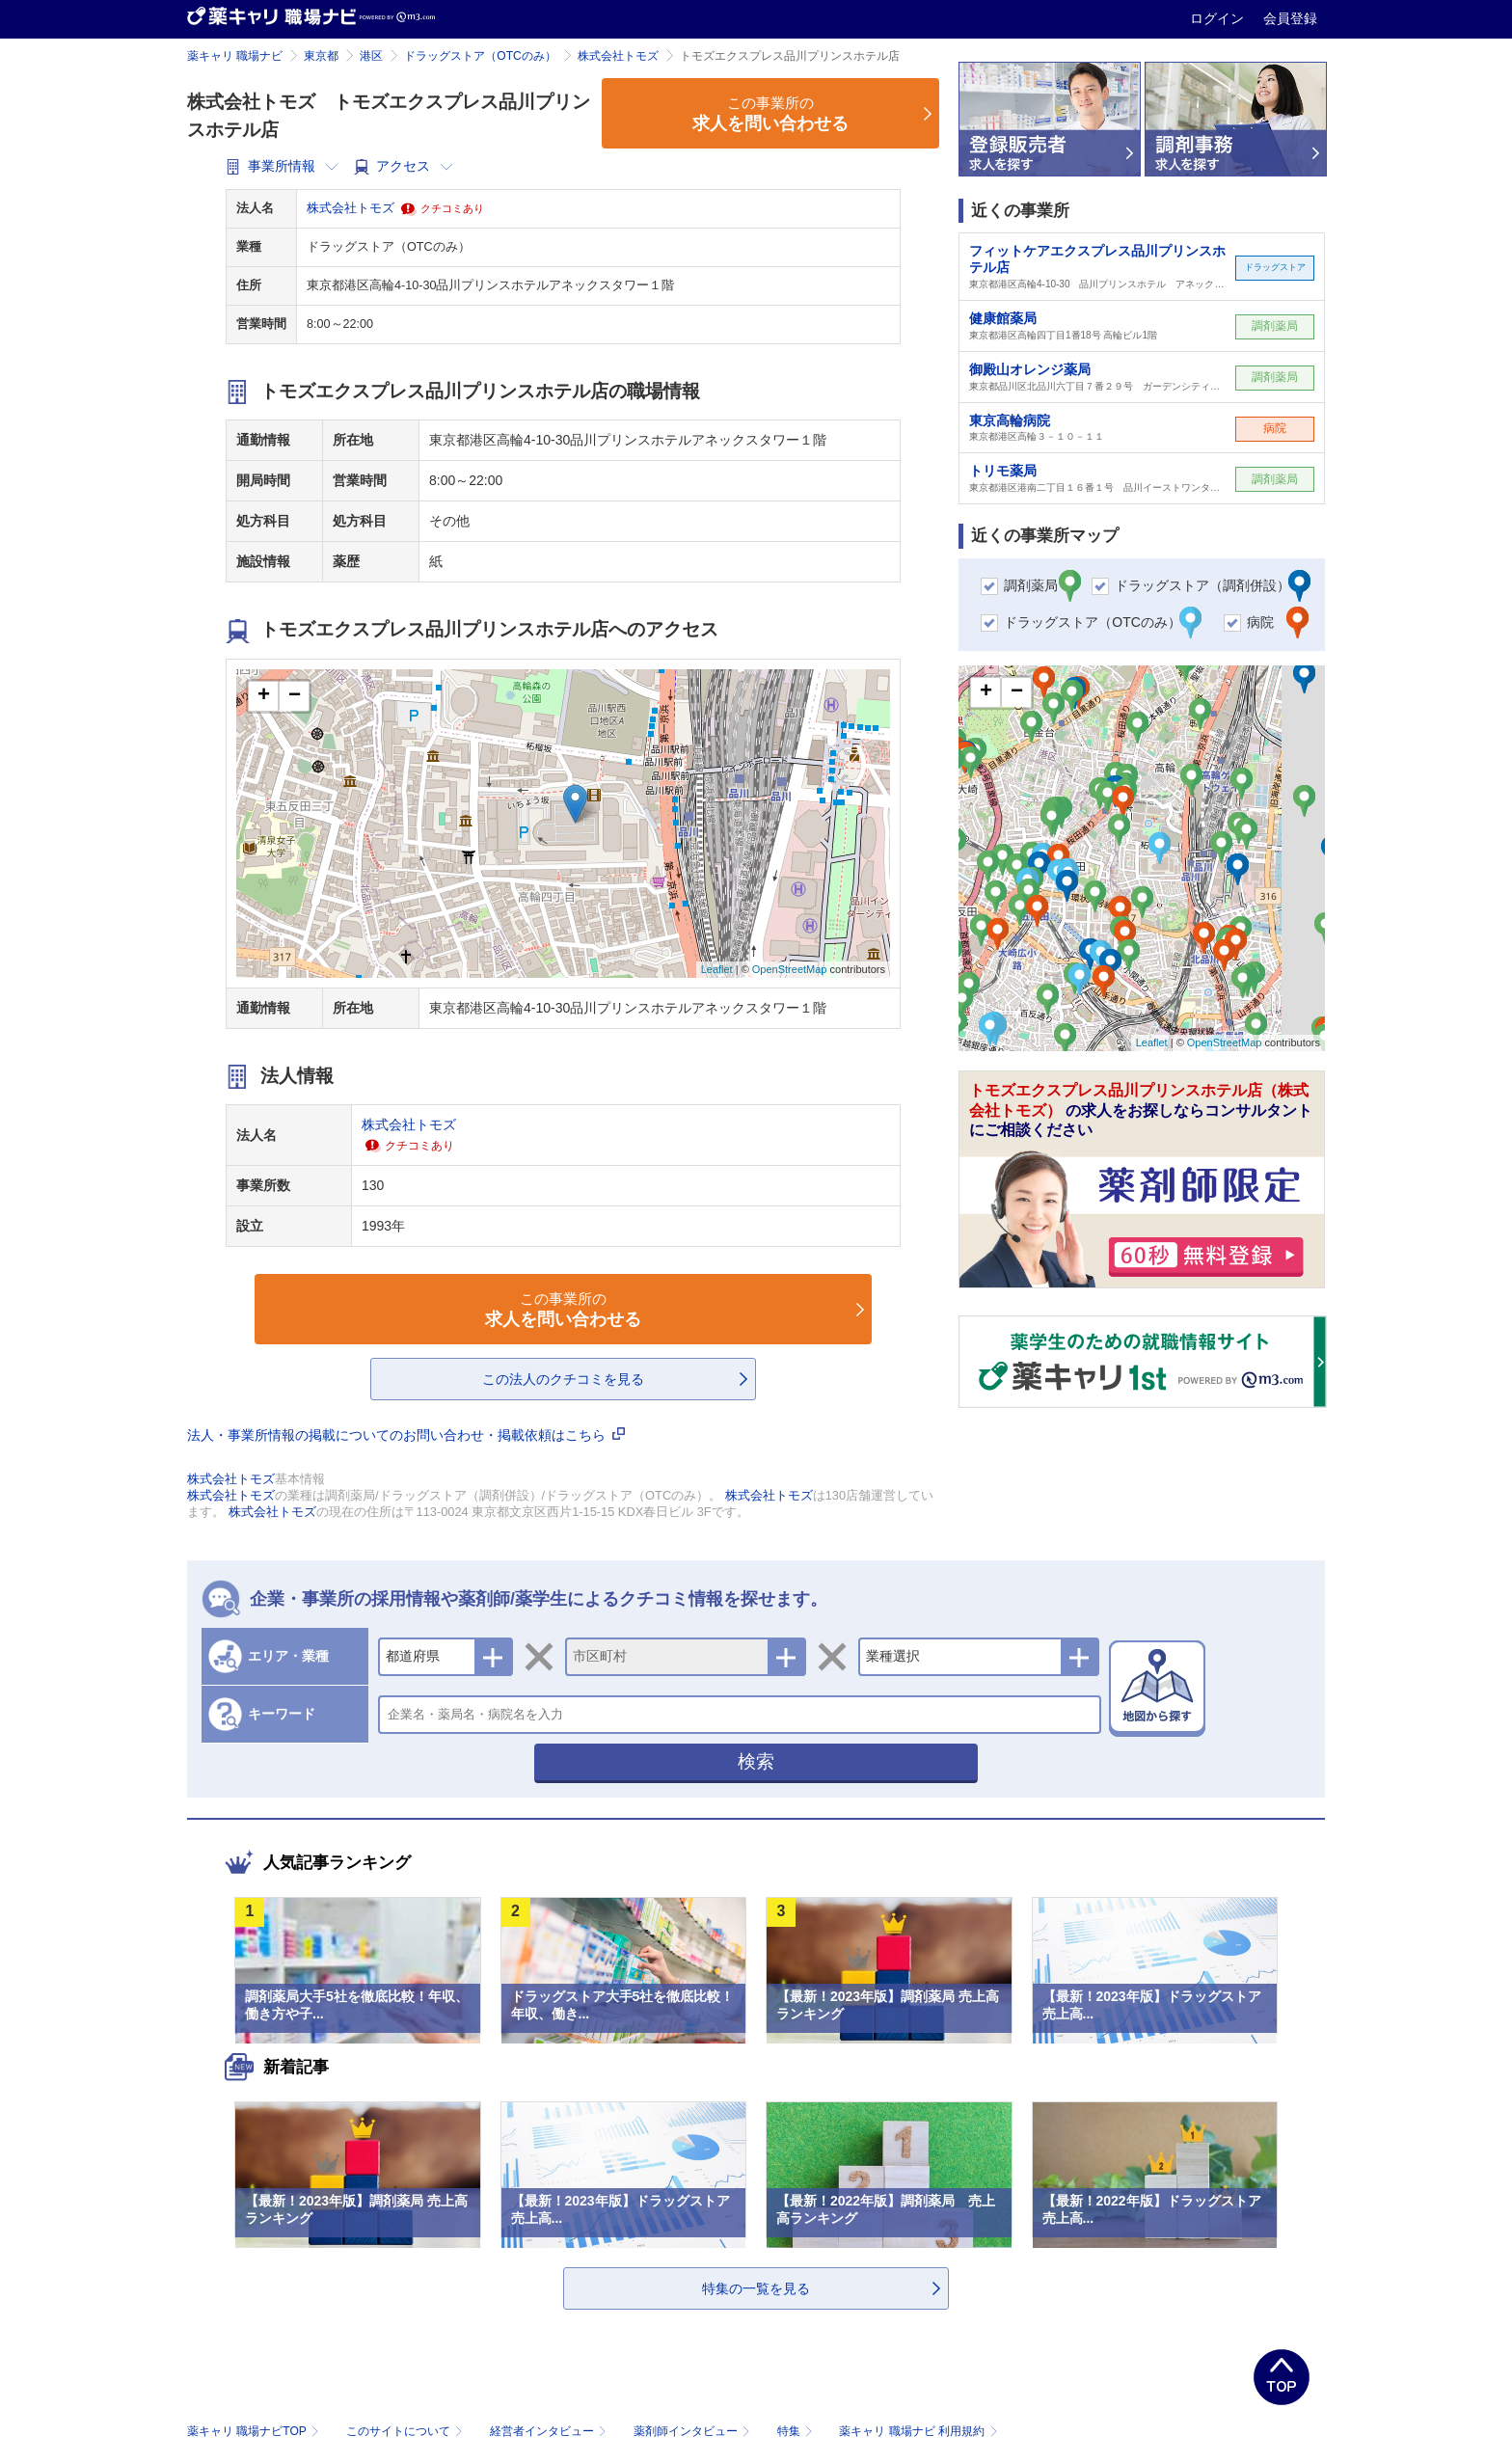 The image size is (1512, 2463). What do you see at coordinates (789, 969) in the screenshot?
I see `OpenStreetMap` at bounding box center [789, 969].